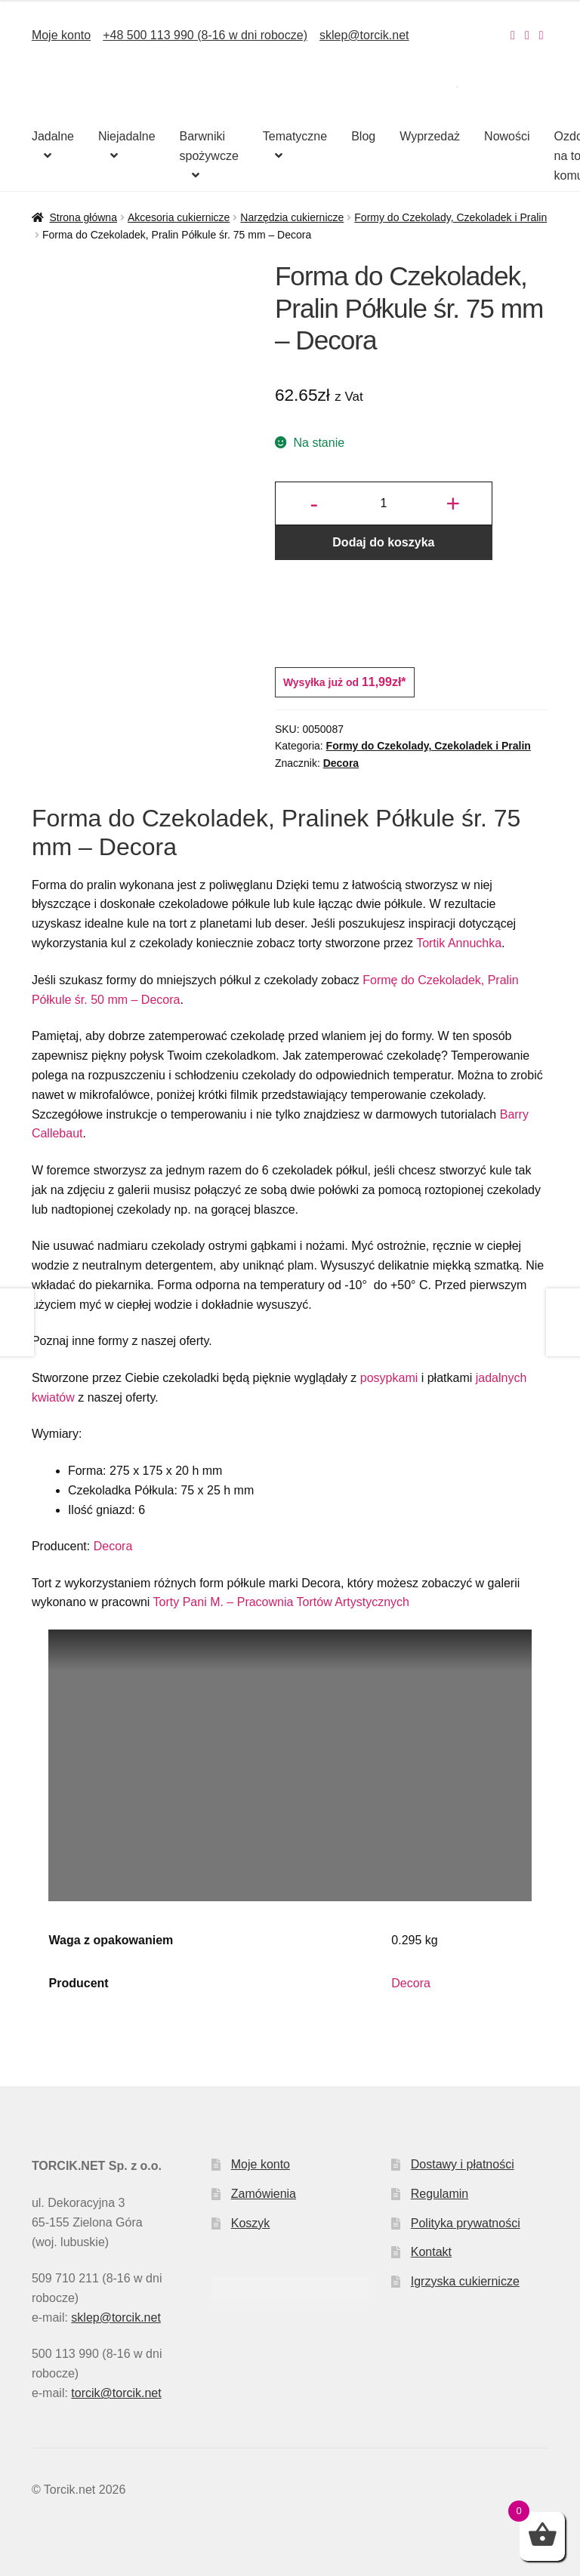 The width and height of the screenshot is (580, 2576). Describe the element at coordinates (430, 136) in the screenshot. I see `Wyprzedaż` at that location.